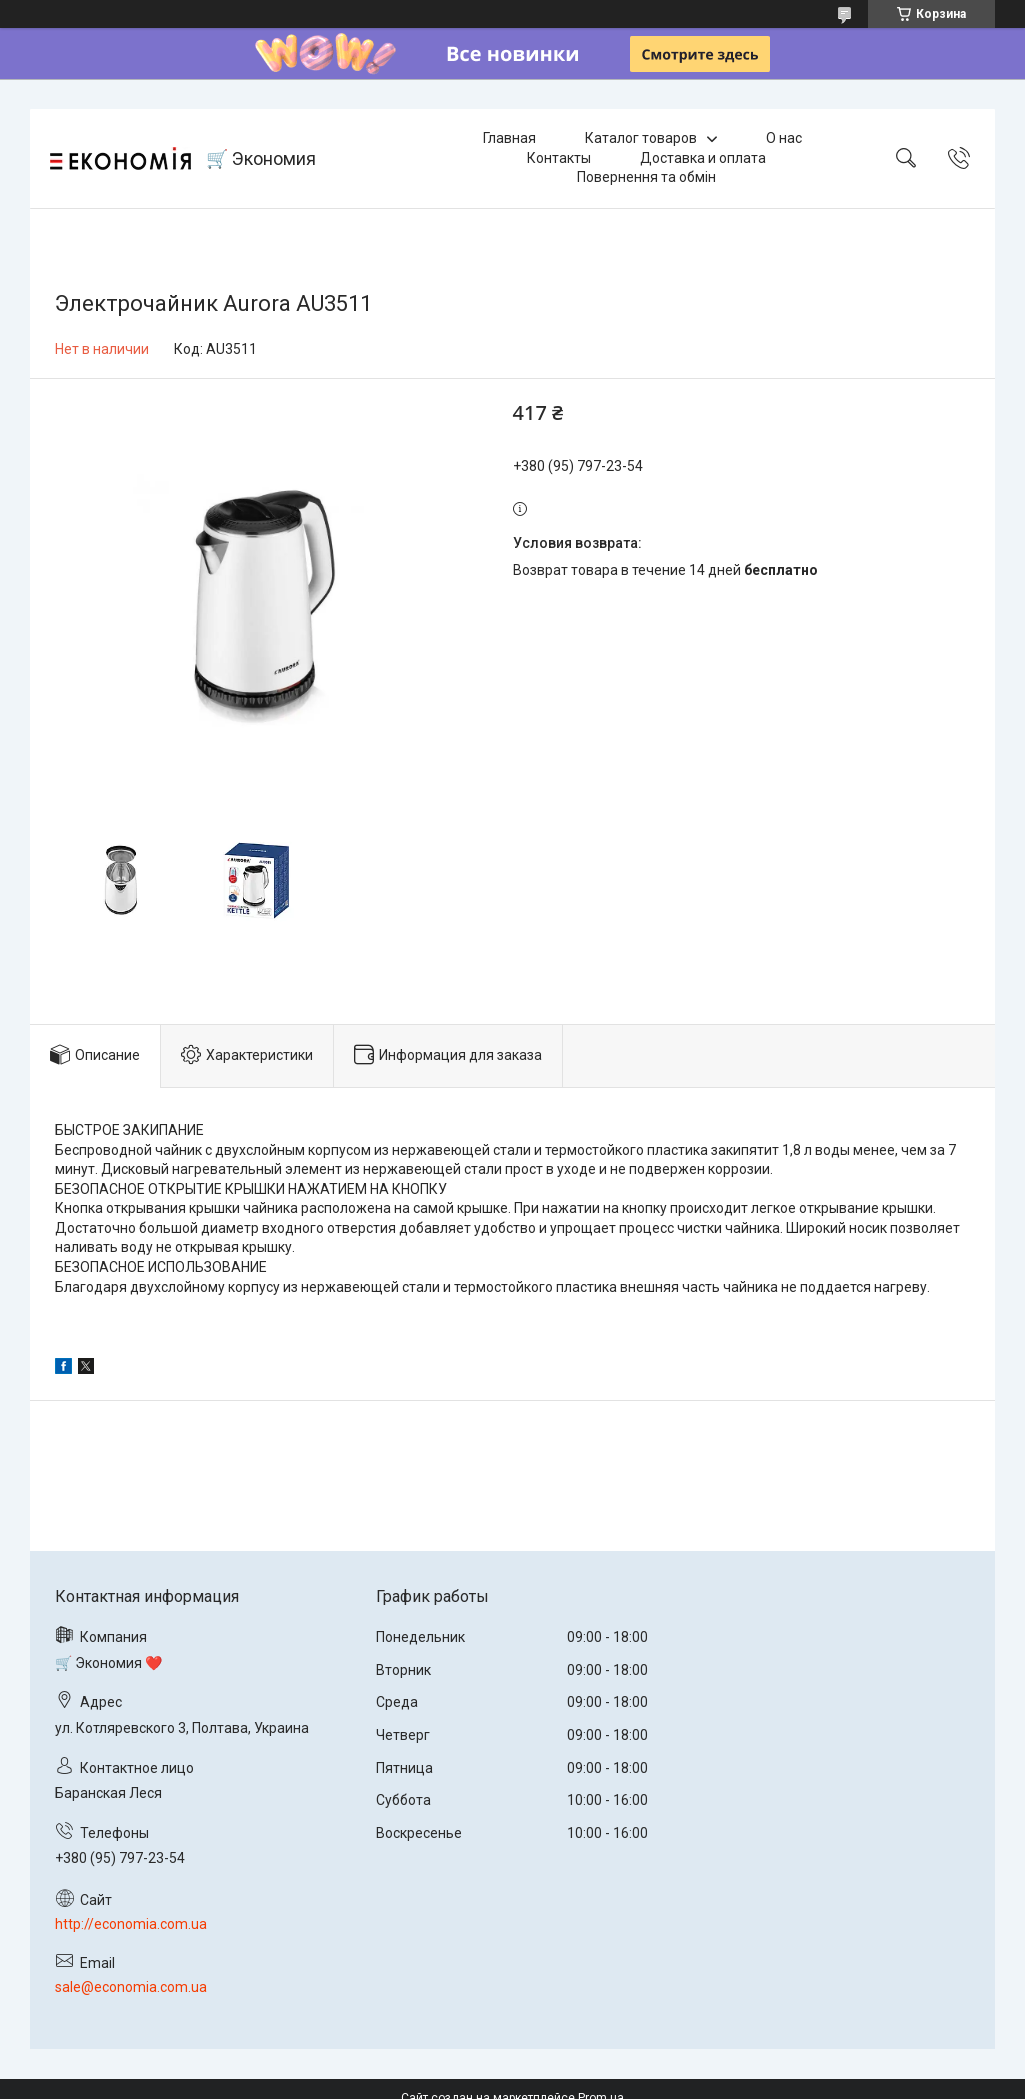 Image resolution: width=1025 pixels, height=2099 pixels. Describe the element at coordinates (703, 158) in the screenshot. I see `Доставка и оплата` at that location.